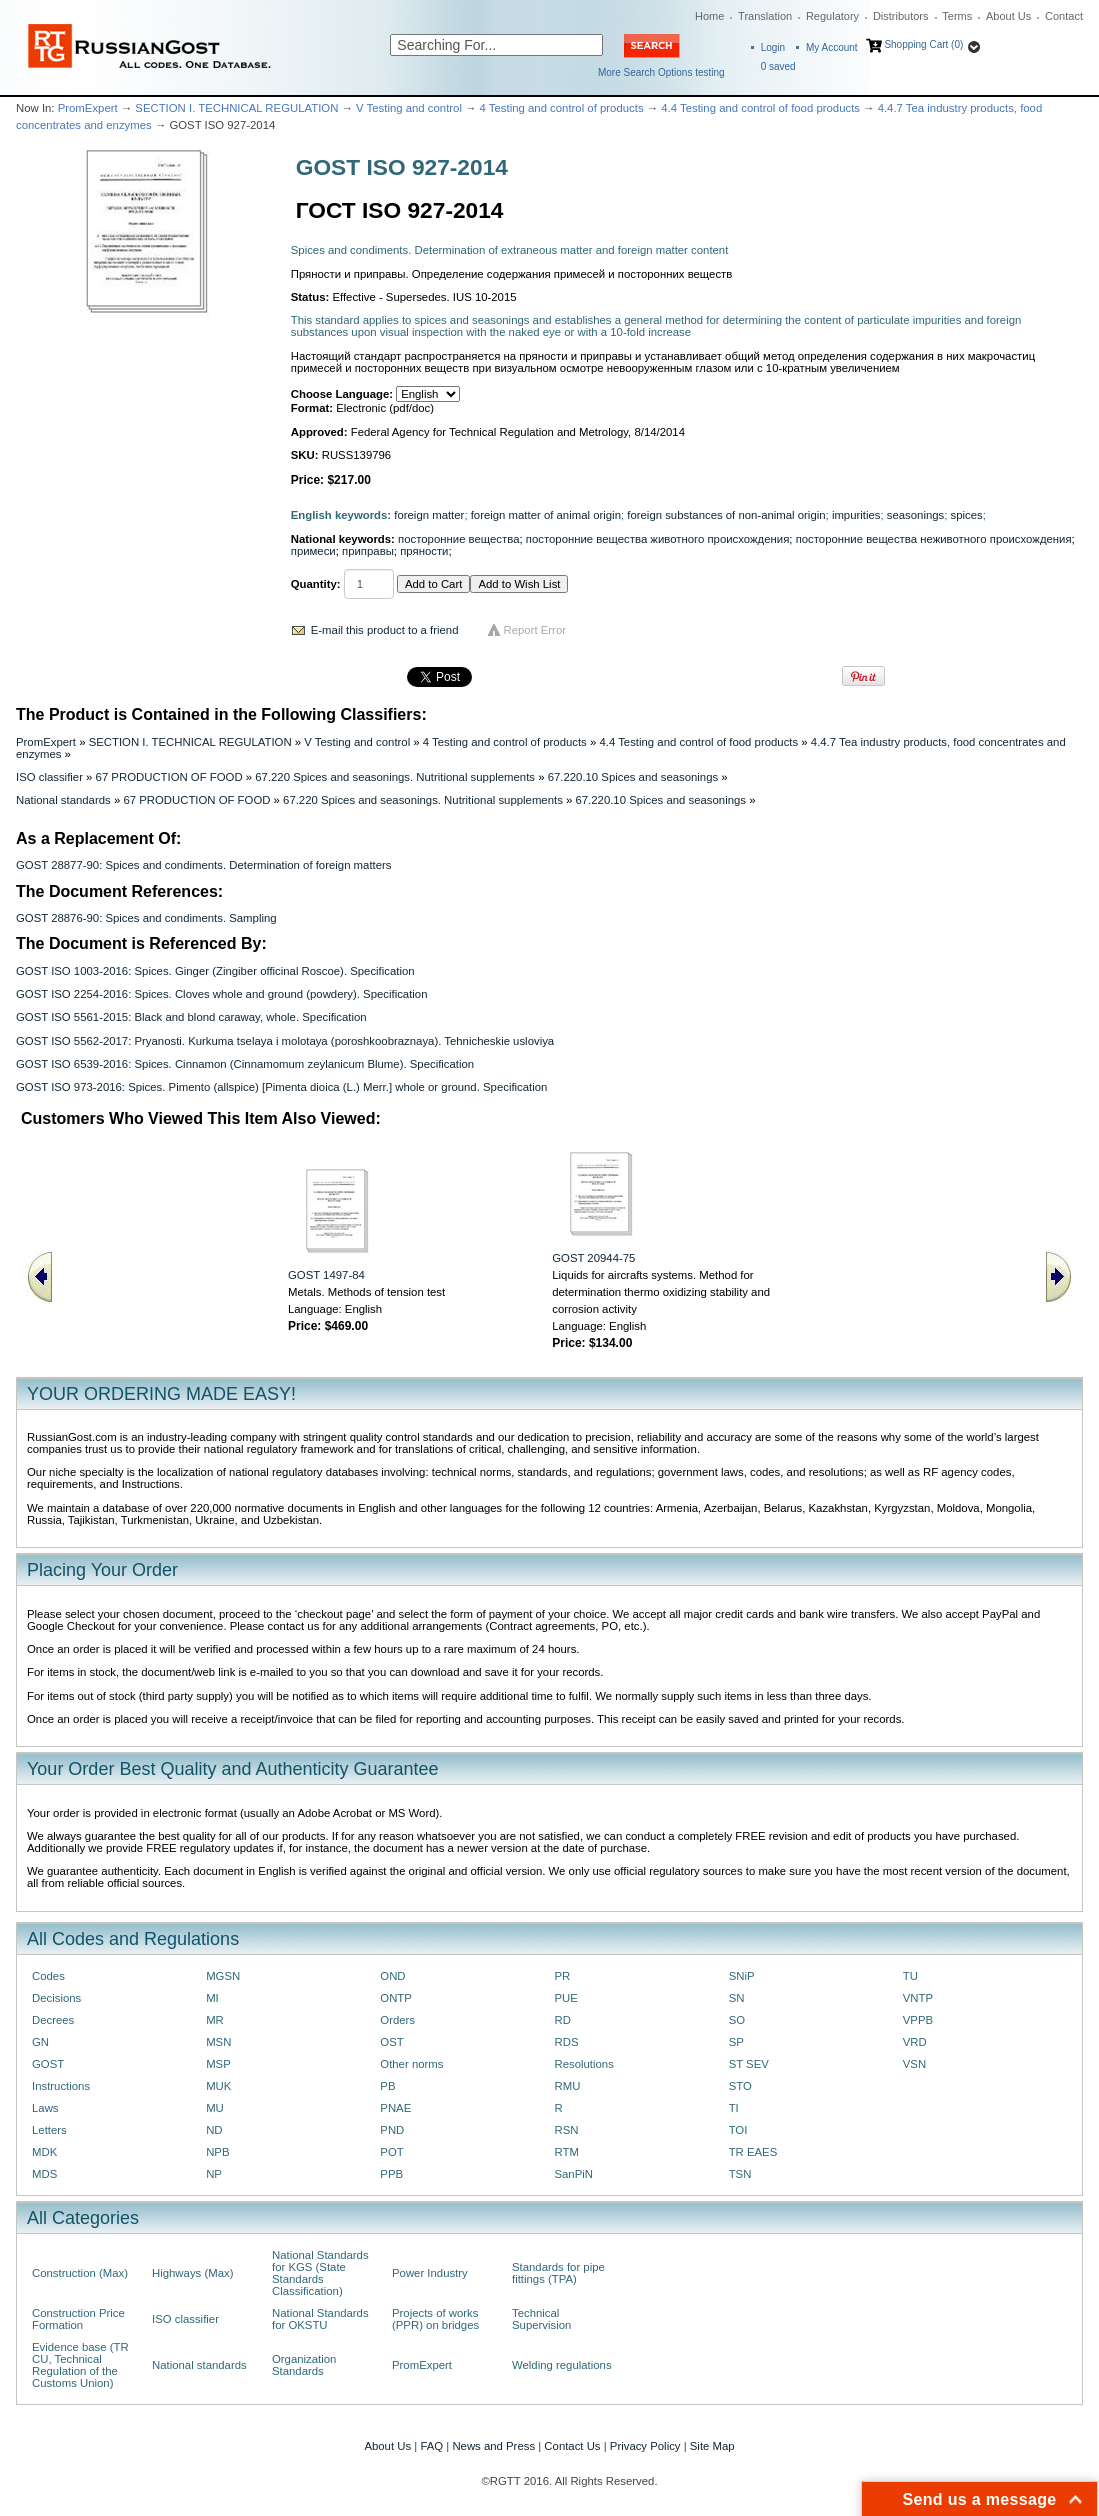 This screenshot has width=1099, height=2516. Describe the element at coordinates (214, 2174) in the screenshot. I see `NP` at that location.